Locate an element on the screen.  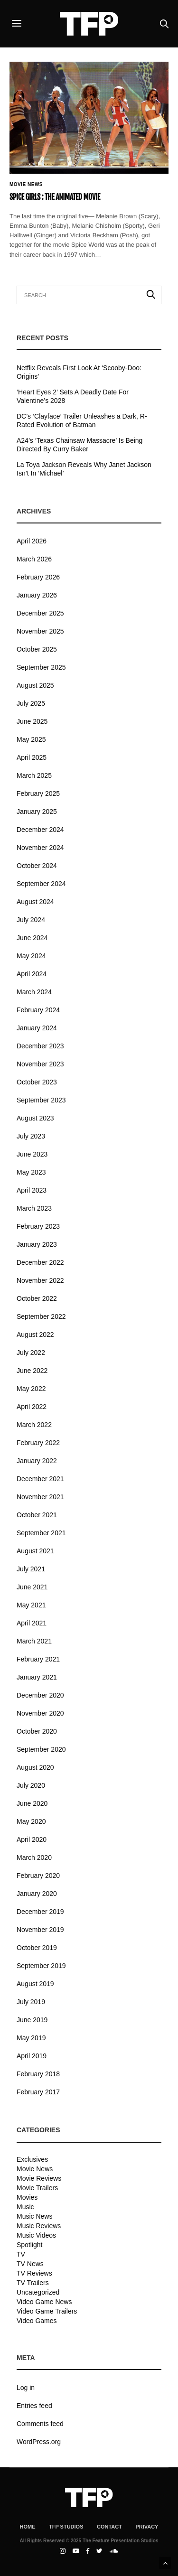
Entries feed is located at coordinates (34, 2405).